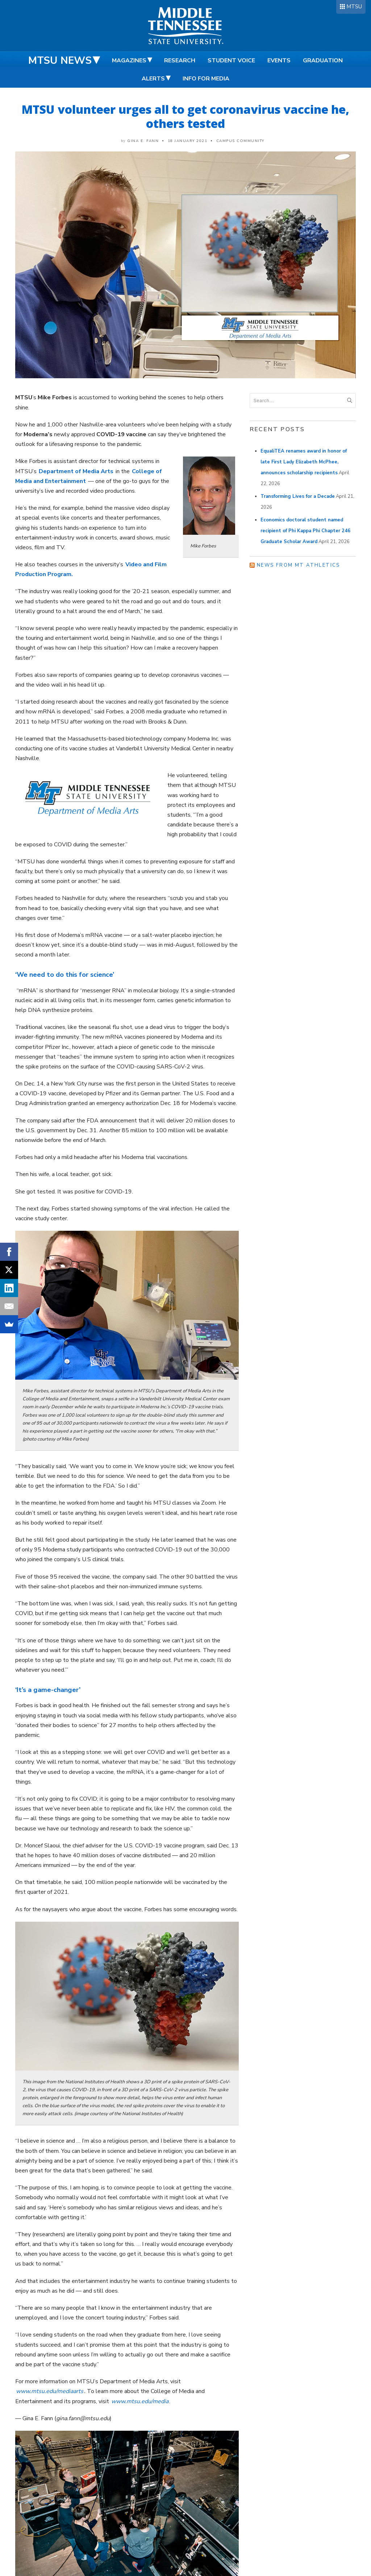 The image size is (371, 2576). What do you see at coordinates (305, 531) in the screenshot?
I see `Economics doctoral student named recipient of Phi Kappa Phi Chapter 246 Graduate Scholar Award` at bounding box center [305, 531].